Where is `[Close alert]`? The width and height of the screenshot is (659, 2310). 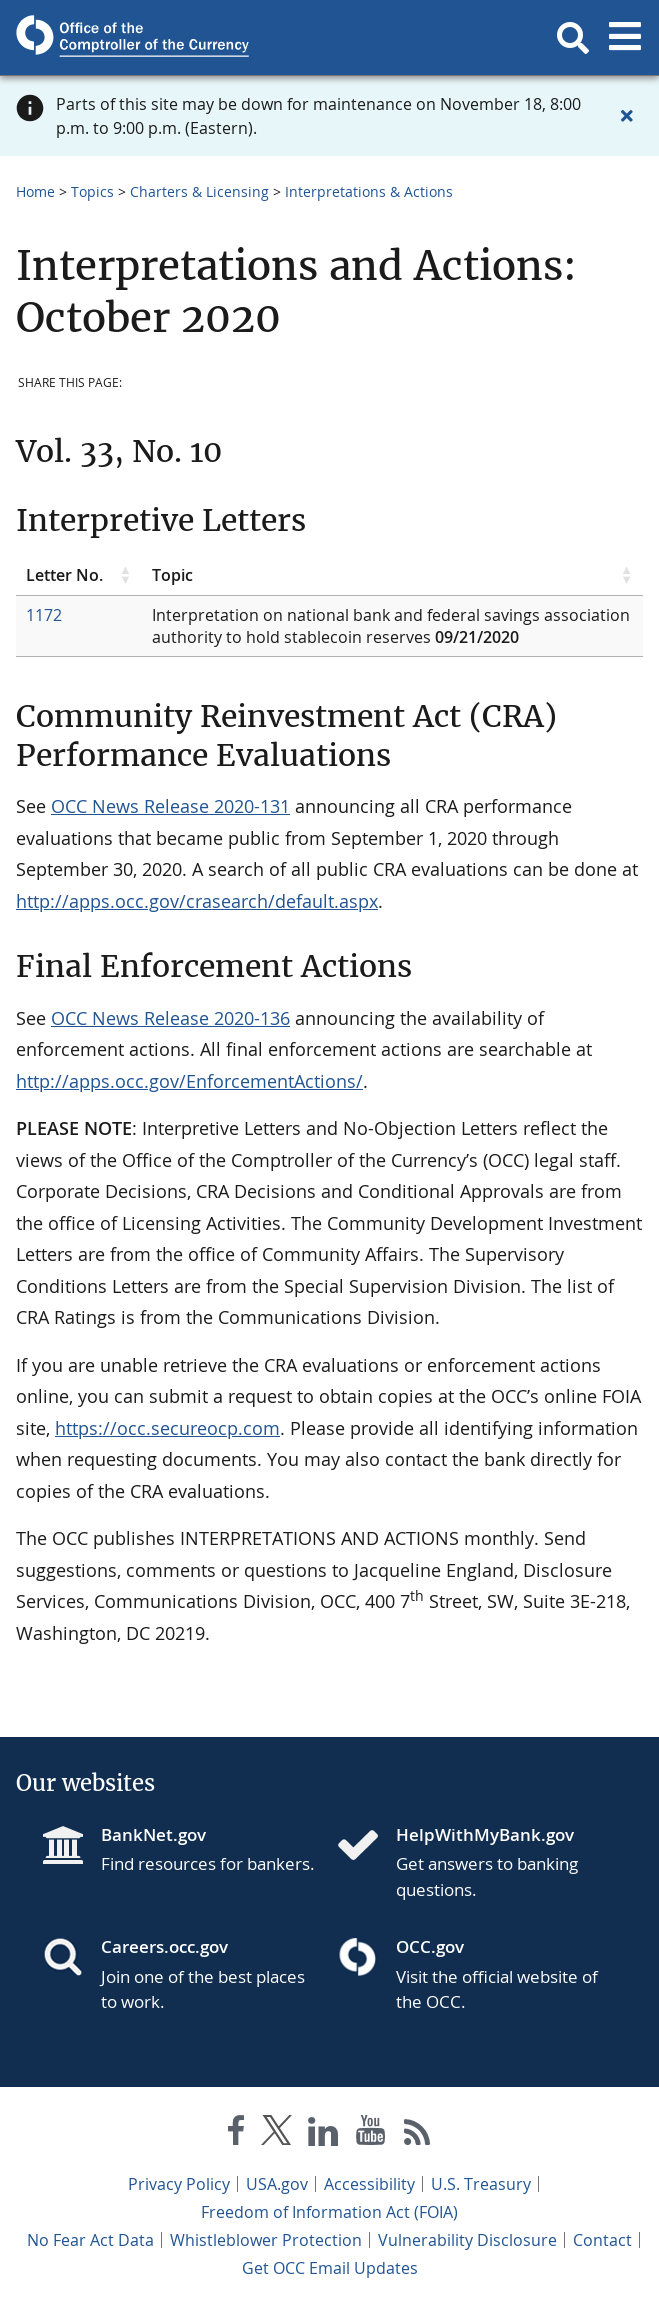
[Close alert] is located at coordinates (627, 116).